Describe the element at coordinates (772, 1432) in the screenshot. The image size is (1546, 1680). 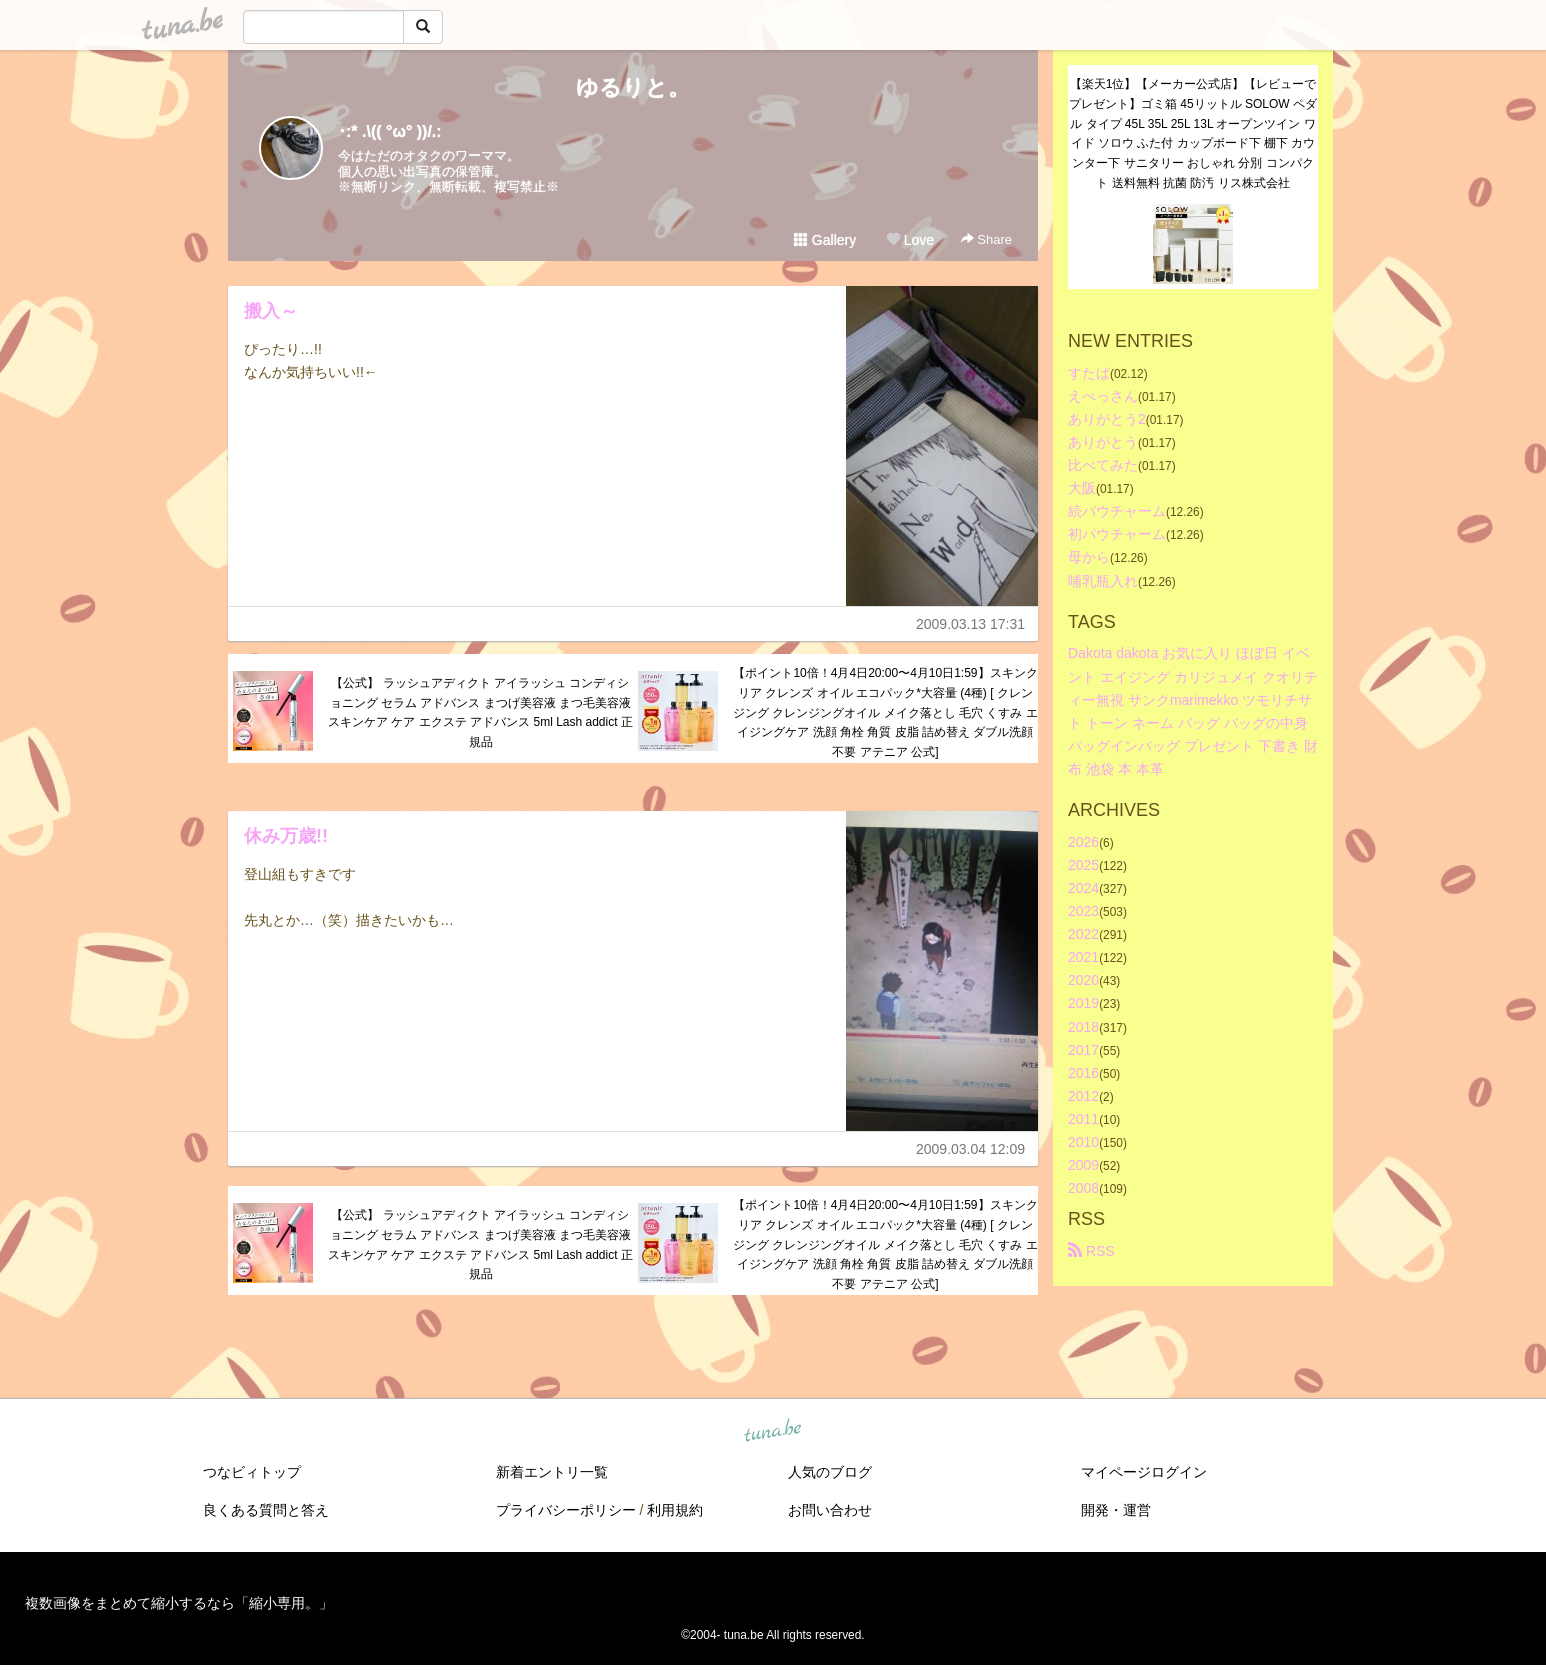
I see `tuna.be` at that location.